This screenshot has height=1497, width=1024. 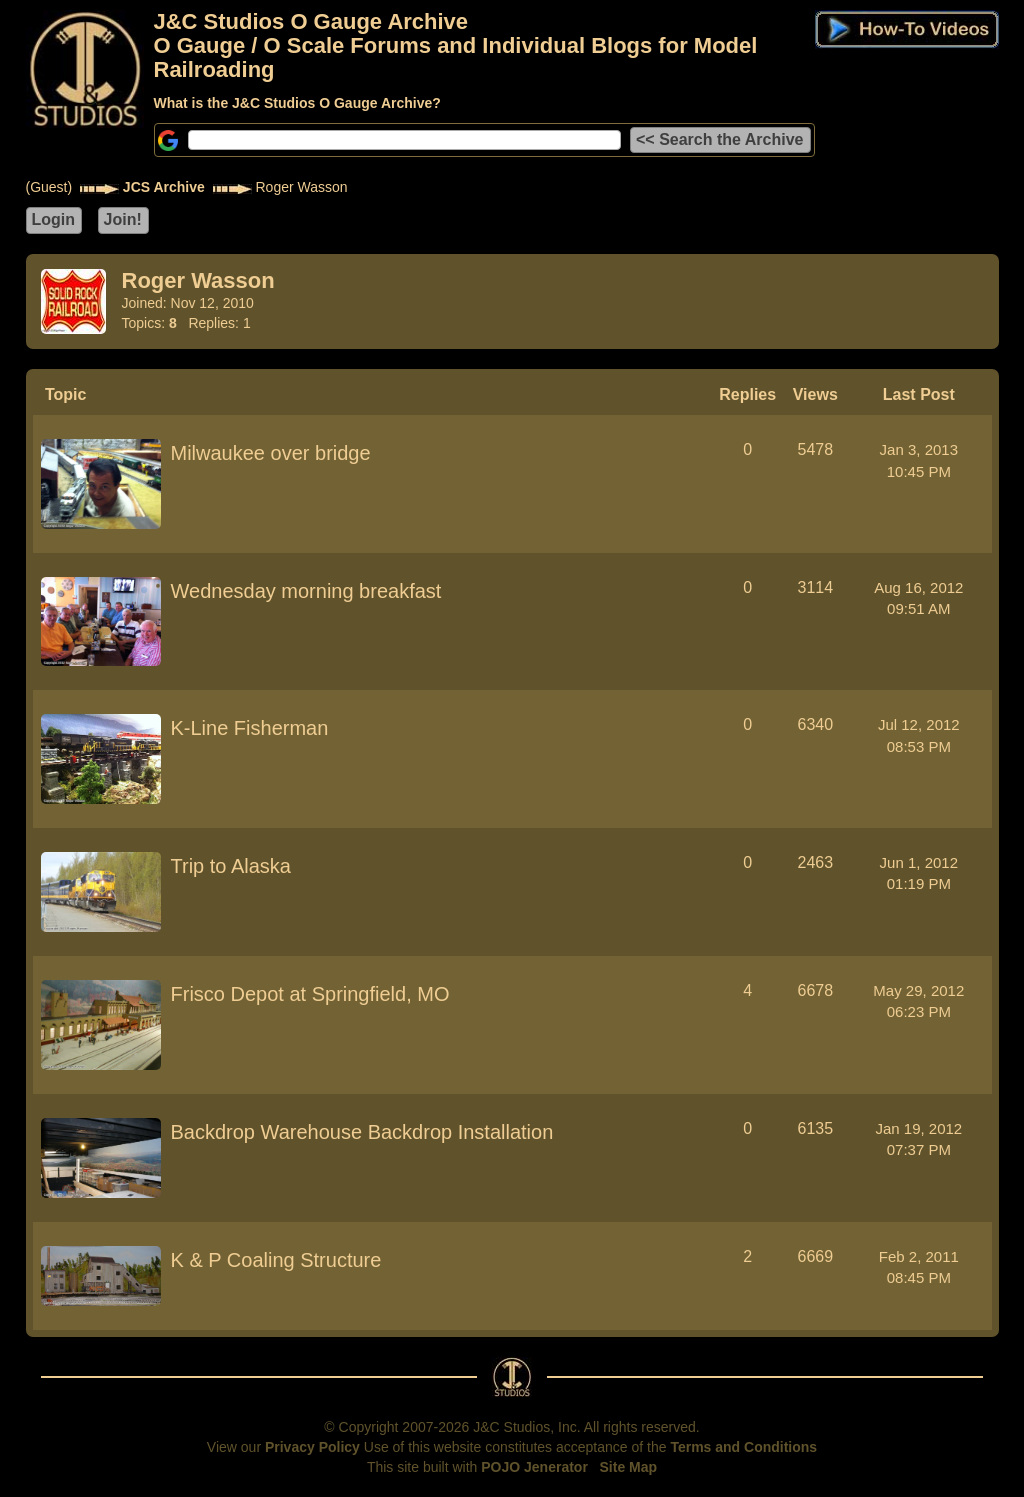 I want to click on Site Map, so click(x=629, y=1467).